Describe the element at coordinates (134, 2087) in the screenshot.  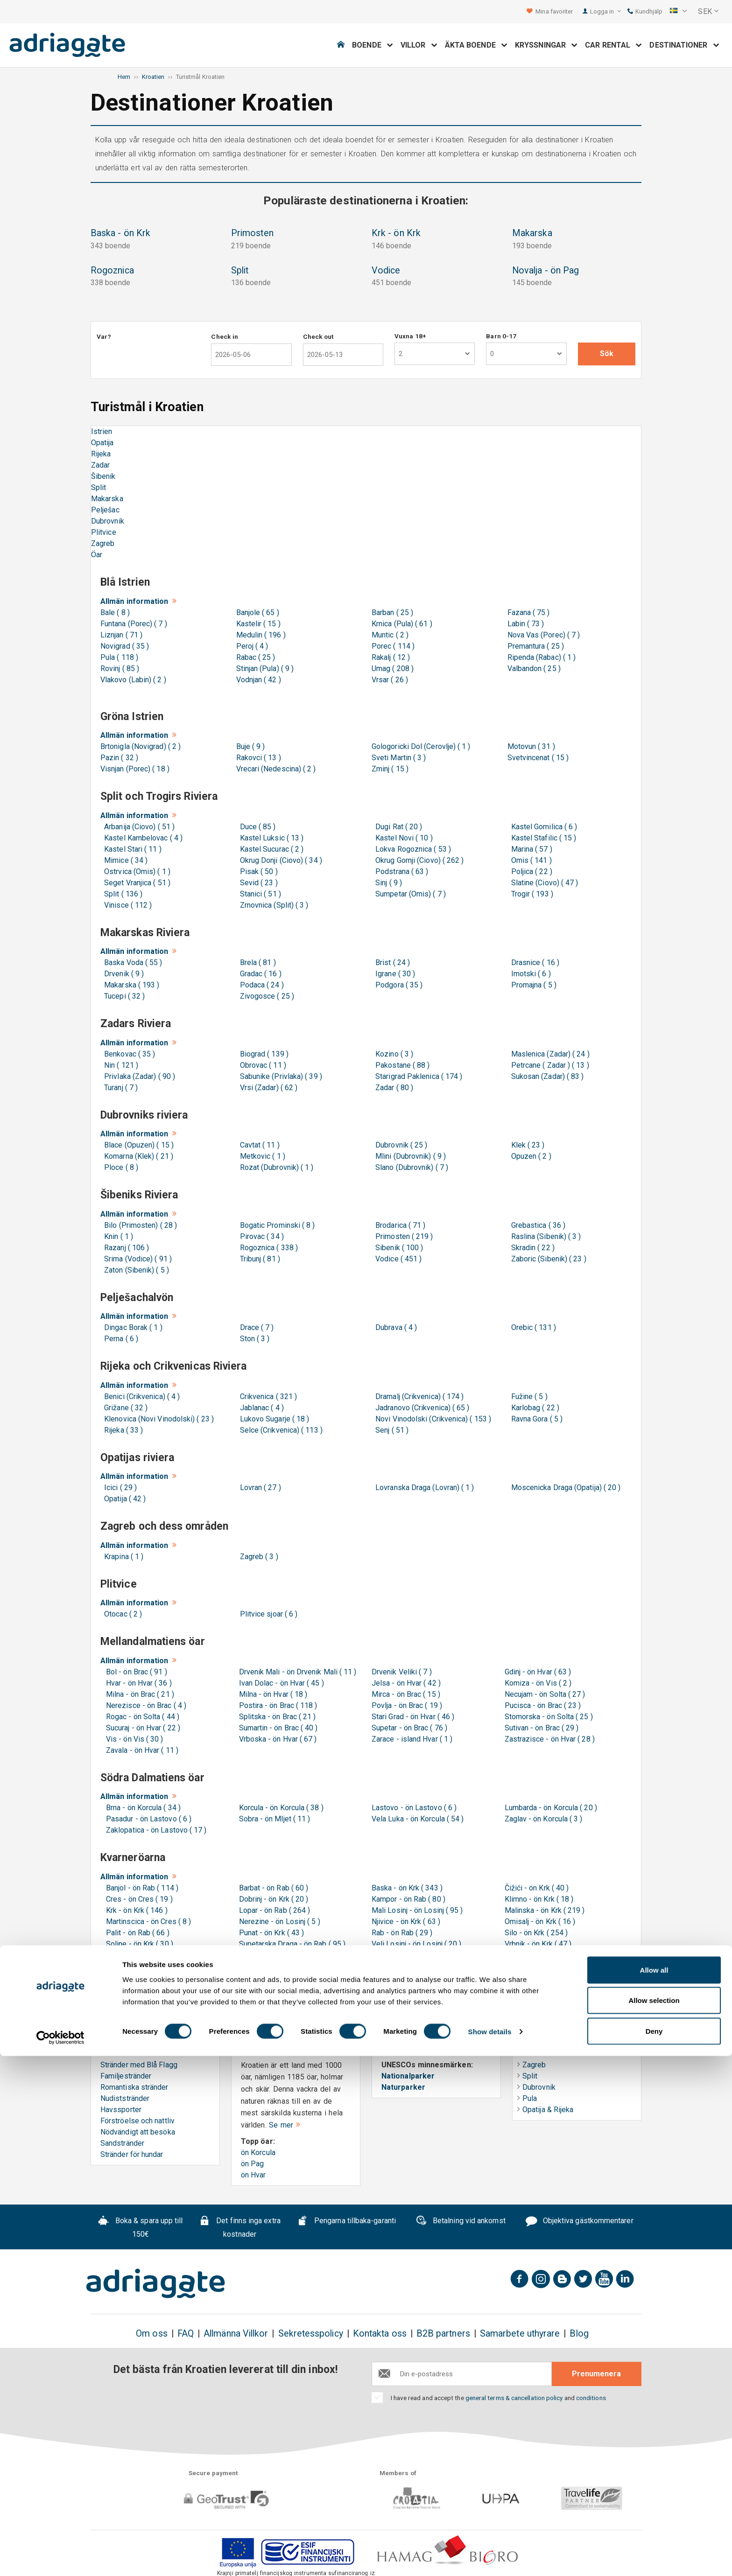
I see `Romantiska stränder` at that location.